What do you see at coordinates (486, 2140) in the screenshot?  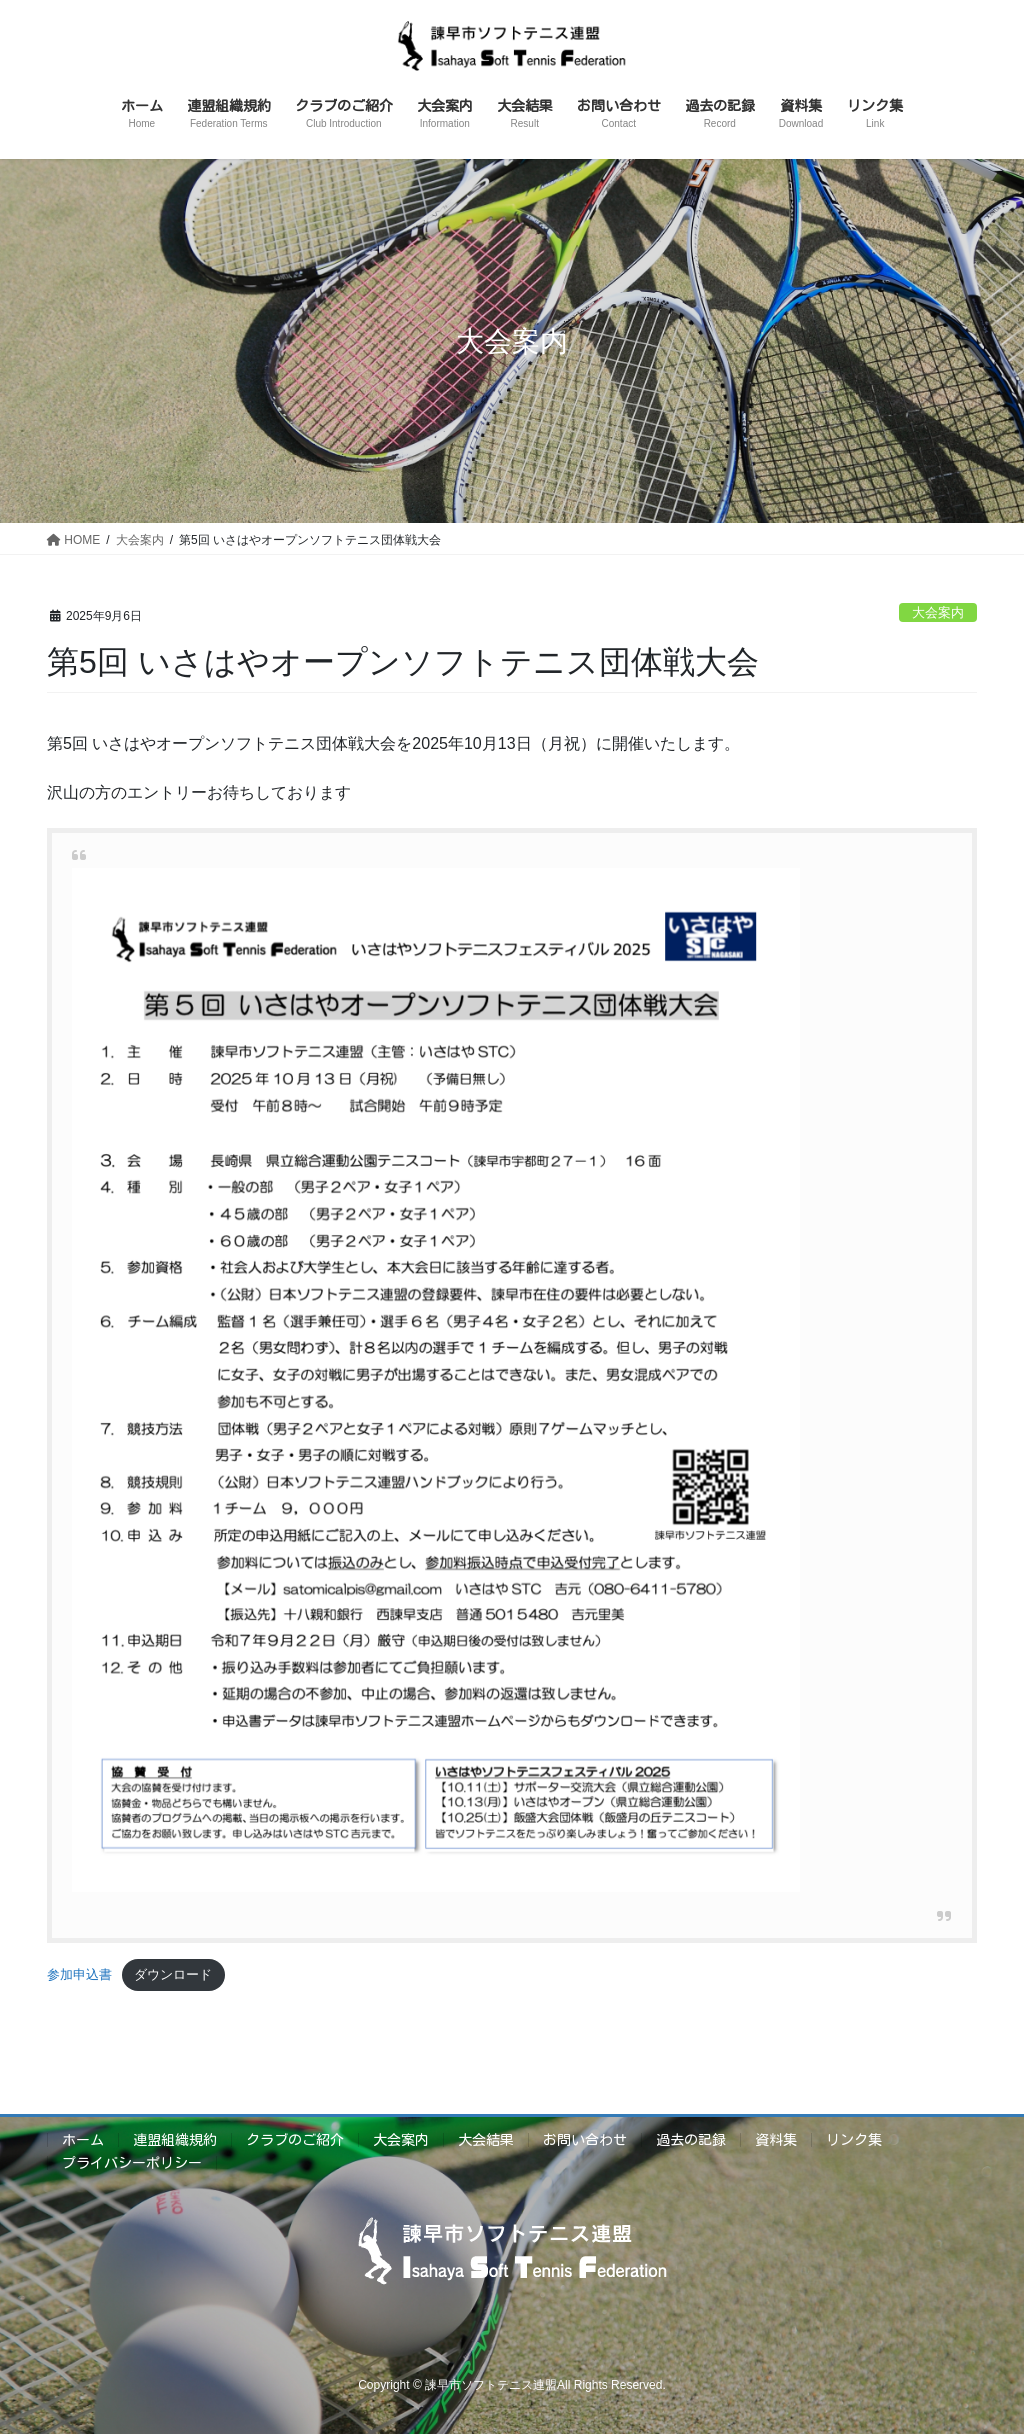 I see `大会結果` at bounding box center [486, 2140].